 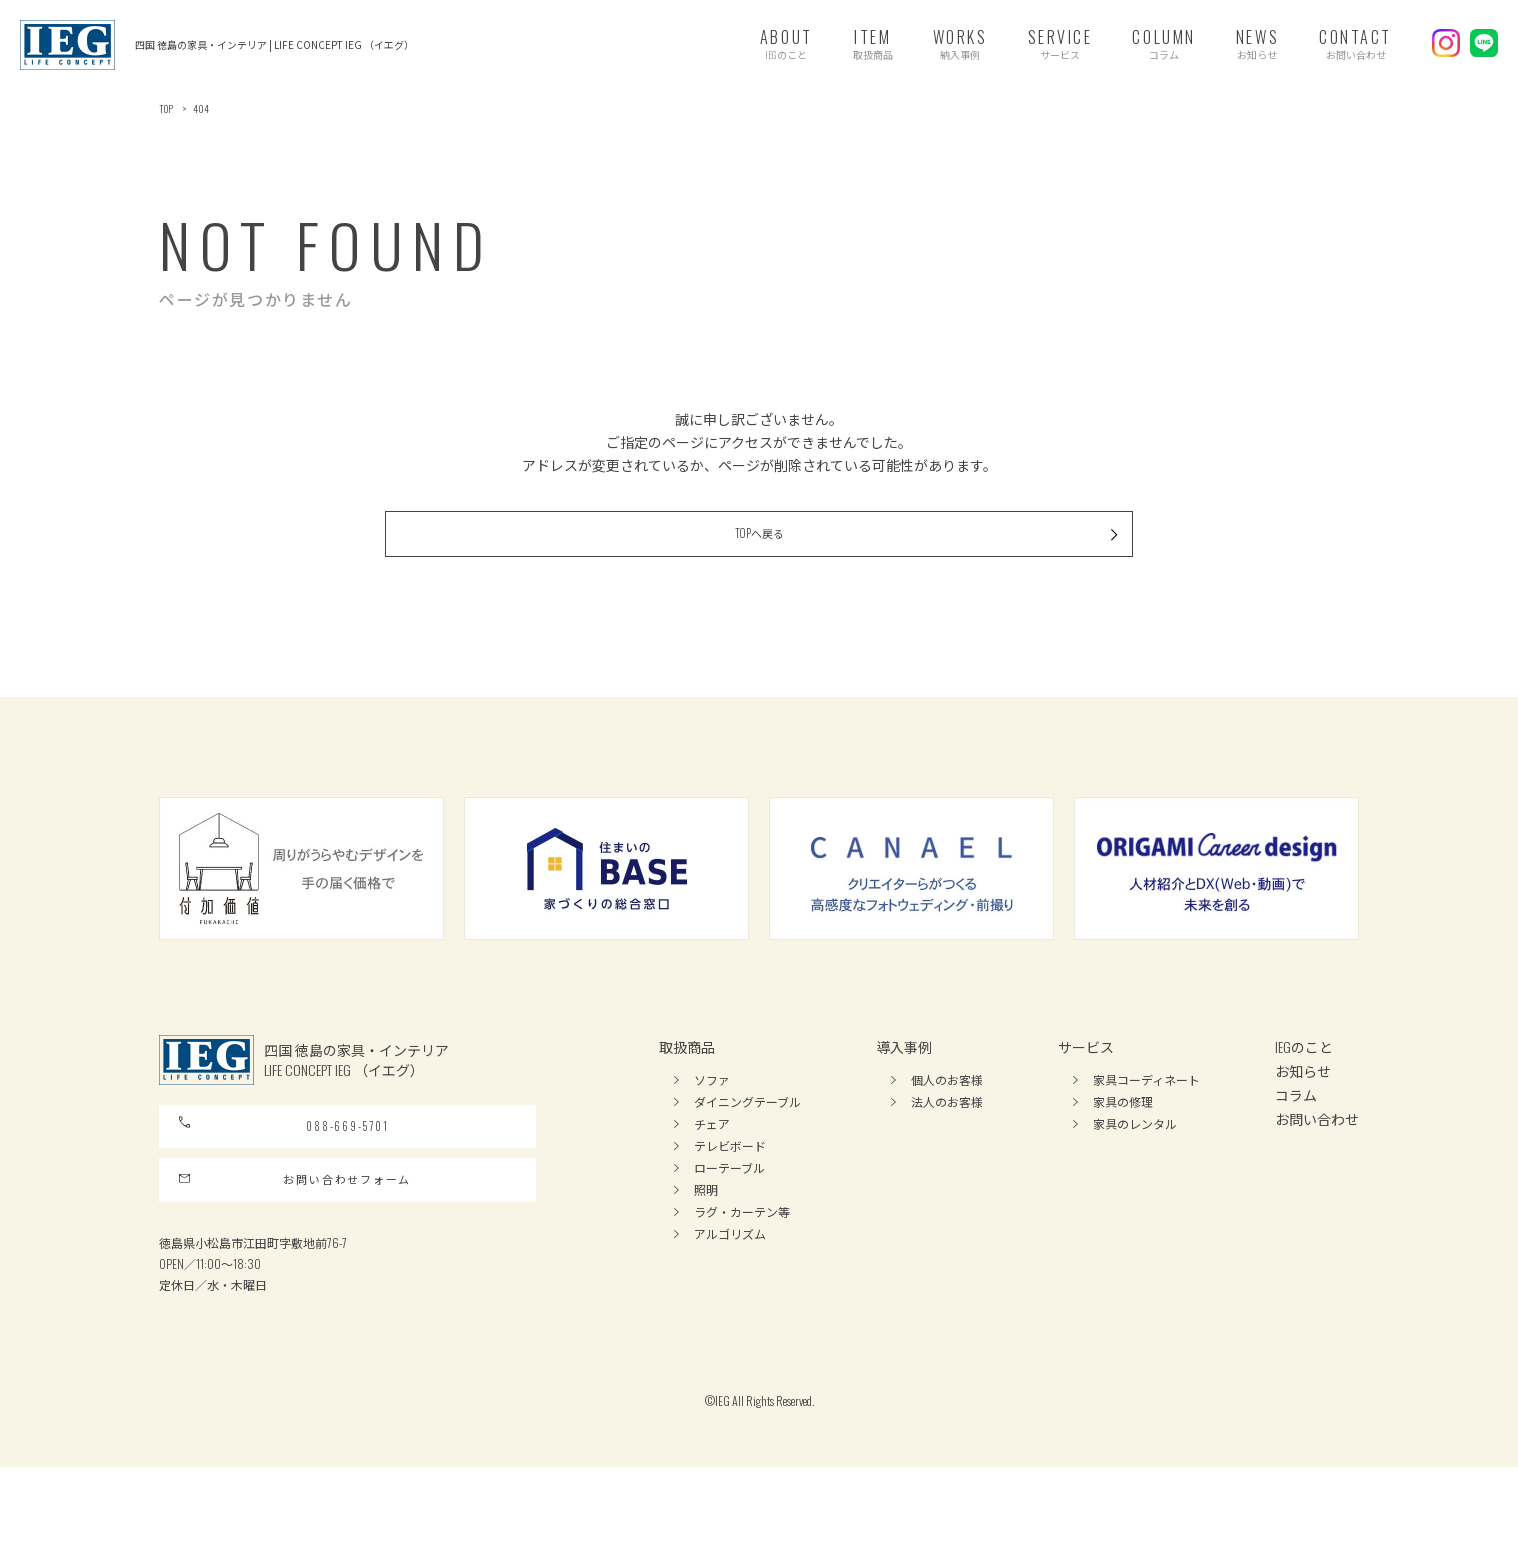 What do you see at coordinates (687, 1081) in the screenshot?
I see `取扱商品` at bounding box center [687, 1081].